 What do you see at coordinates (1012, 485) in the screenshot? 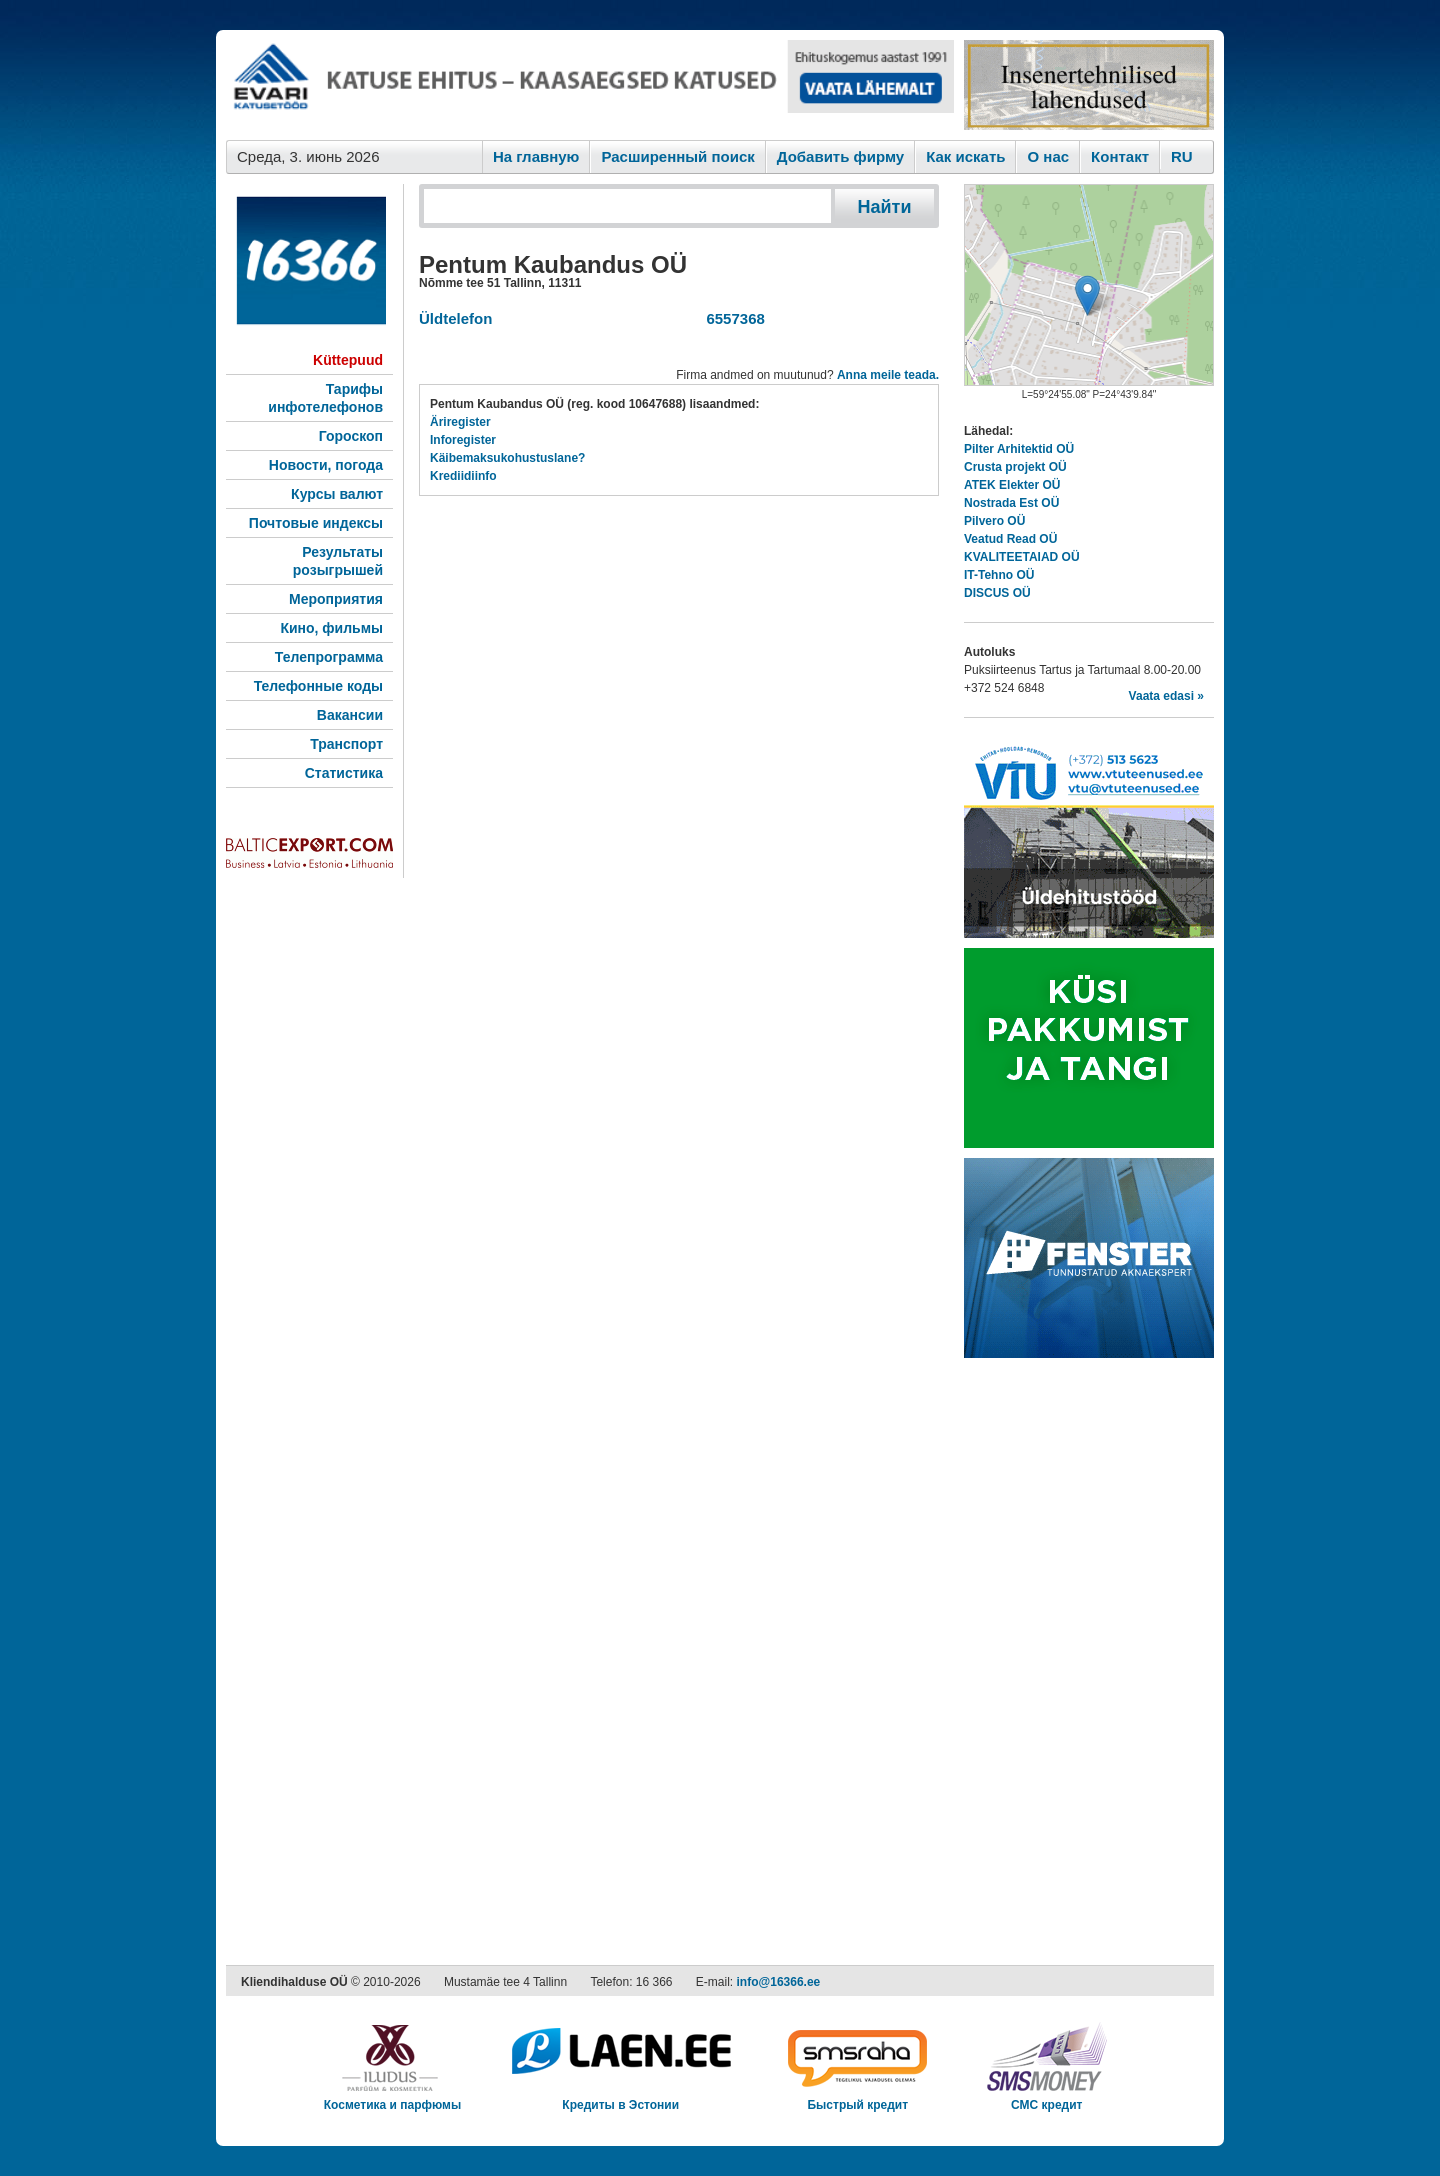
I see `ATEK Elekter OÜ` at bounding box center [1012, 485].